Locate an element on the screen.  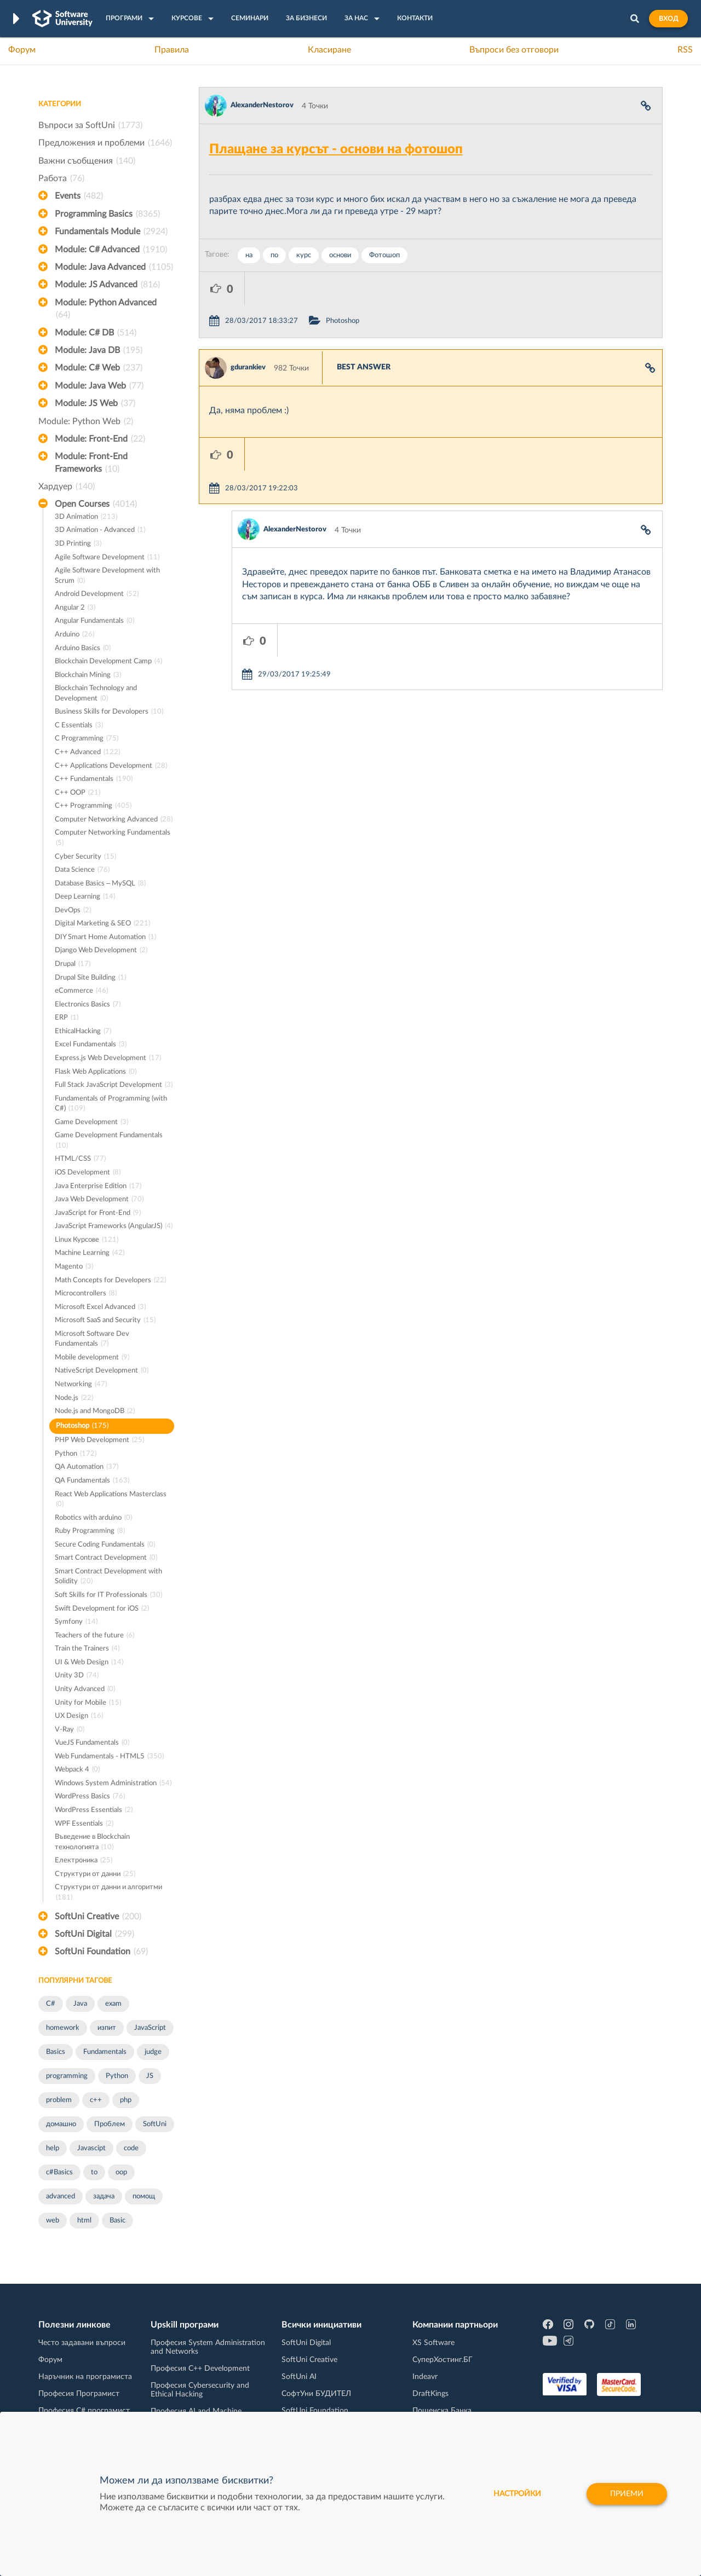
oop is located at coordinates (121, 2172).